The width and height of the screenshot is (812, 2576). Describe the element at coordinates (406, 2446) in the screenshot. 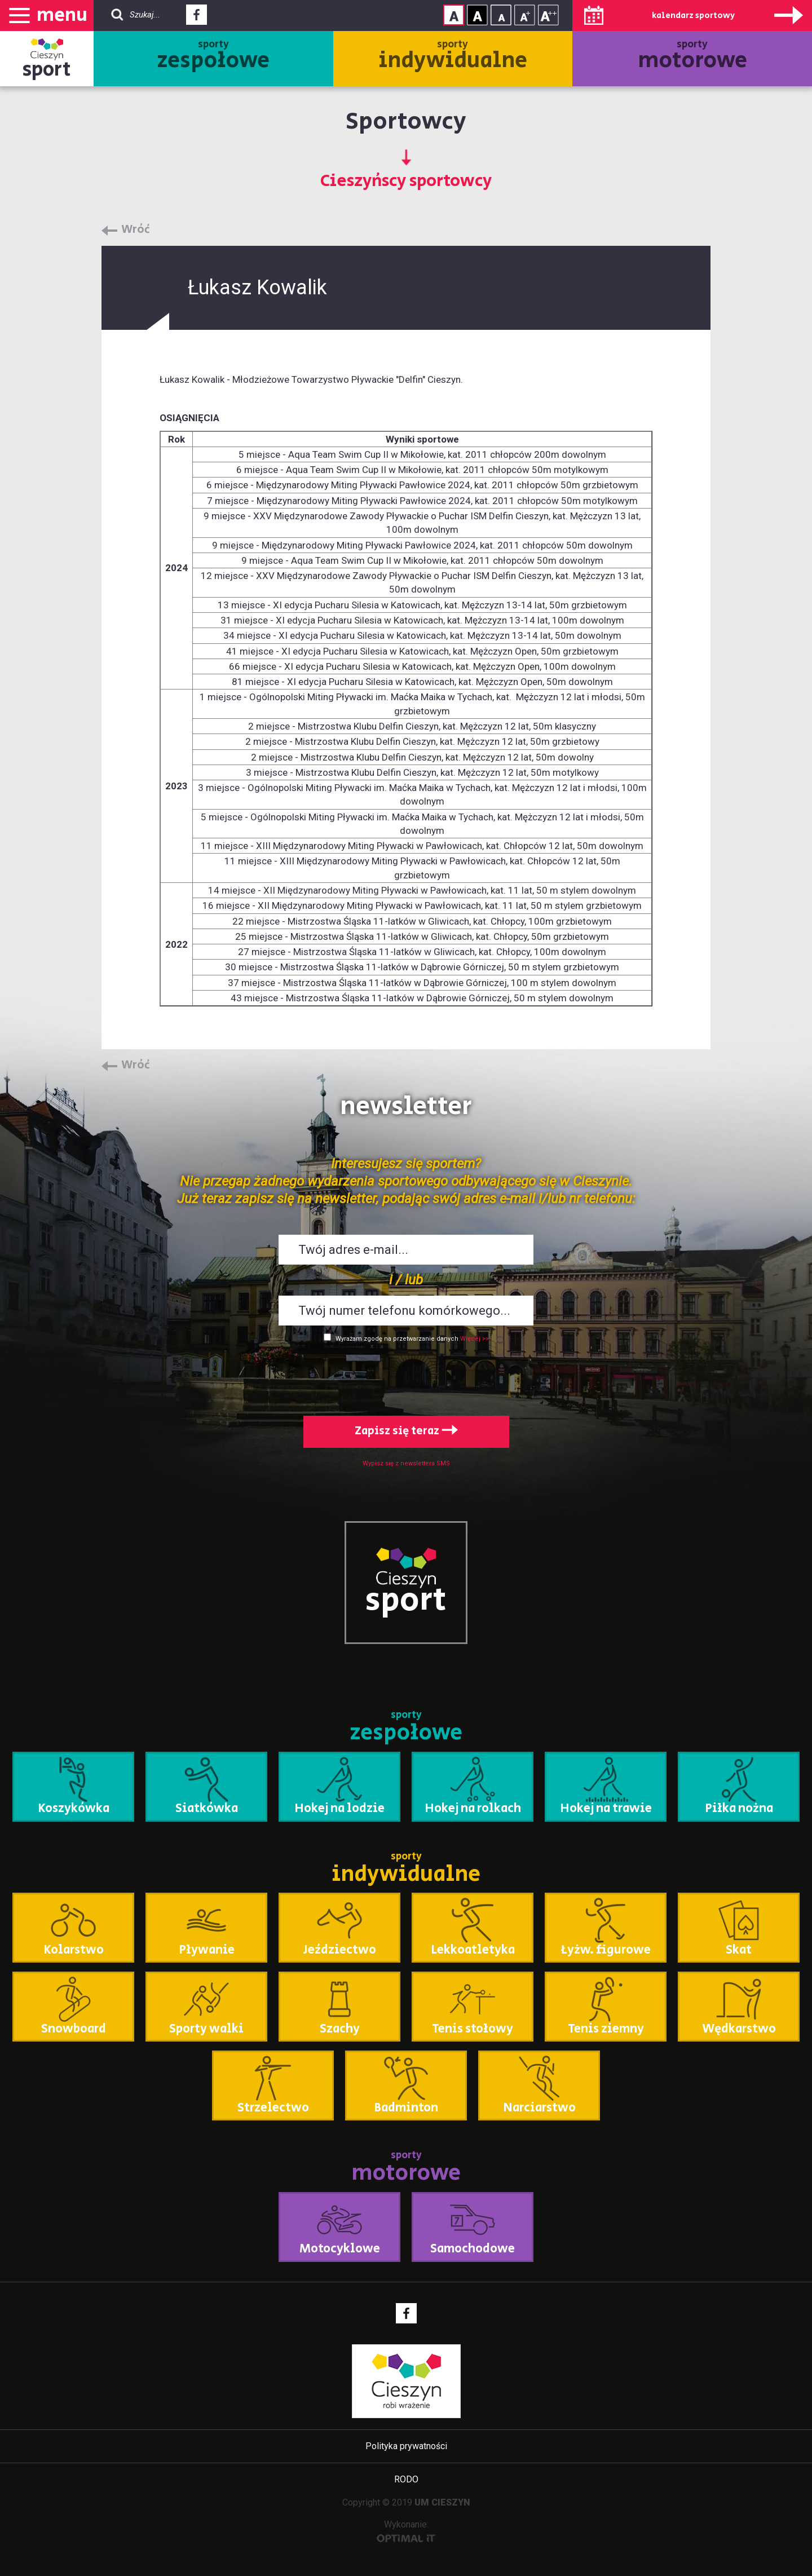

I see `Polityka prywatności` at that location.